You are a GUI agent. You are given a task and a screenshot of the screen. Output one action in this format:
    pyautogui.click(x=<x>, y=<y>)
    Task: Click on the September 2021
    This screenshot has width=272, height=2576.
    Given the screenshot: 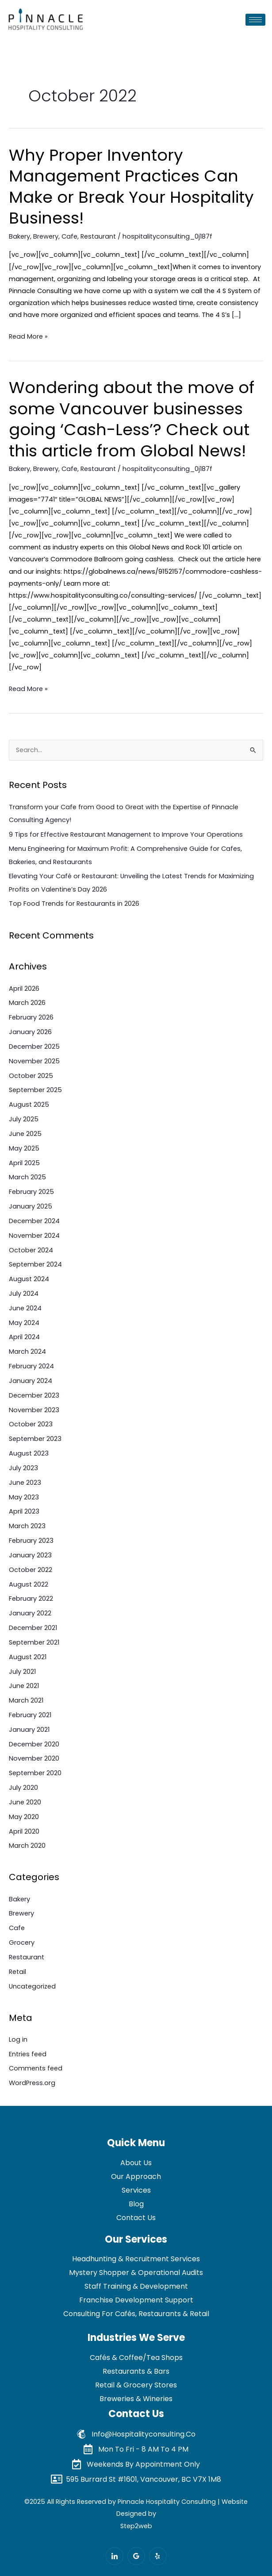 What is the action you would take?
    pyautogui.click(x=34, y=1642)
    